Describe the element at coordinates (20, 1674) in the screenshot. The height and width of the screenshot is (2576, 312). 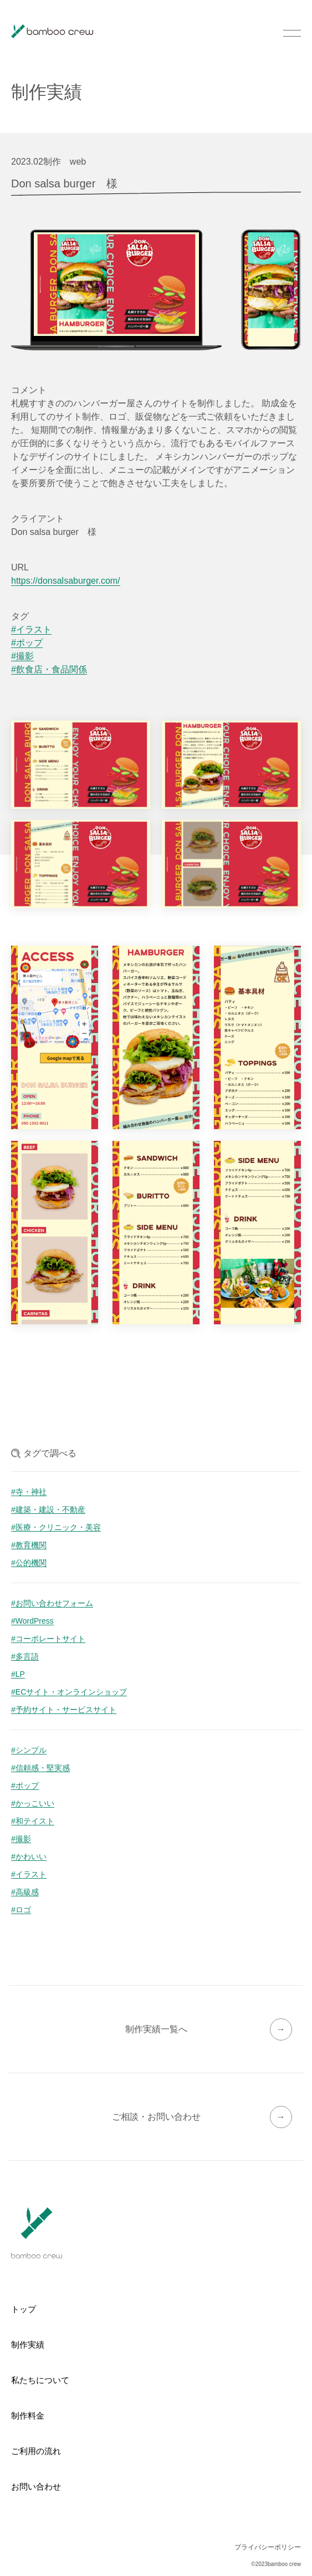
I see `LP [LP (4個の項目)]` at that location.